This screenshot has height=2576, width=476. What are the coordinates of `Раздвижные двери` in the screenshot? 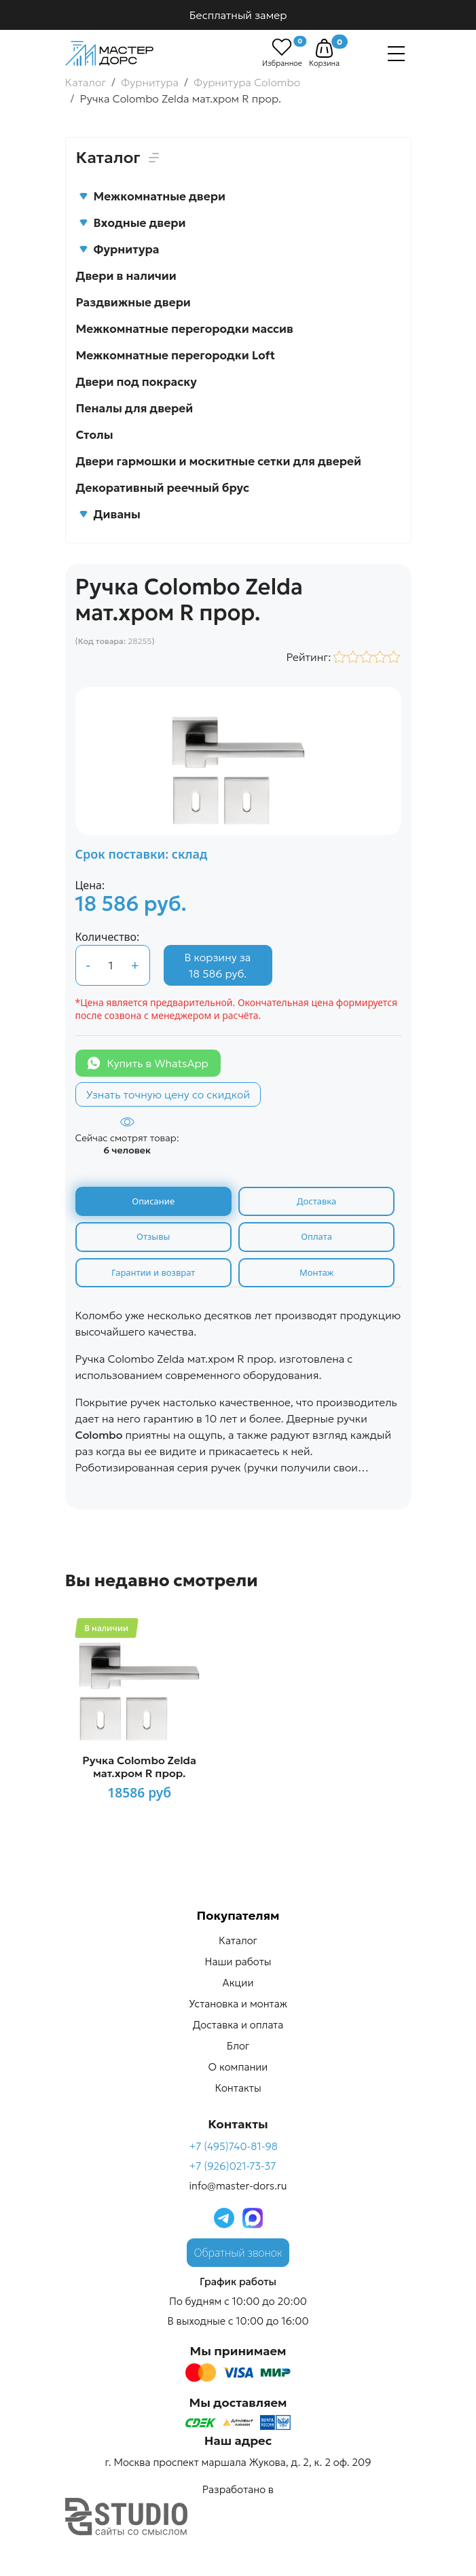 It's located at (133, 302).